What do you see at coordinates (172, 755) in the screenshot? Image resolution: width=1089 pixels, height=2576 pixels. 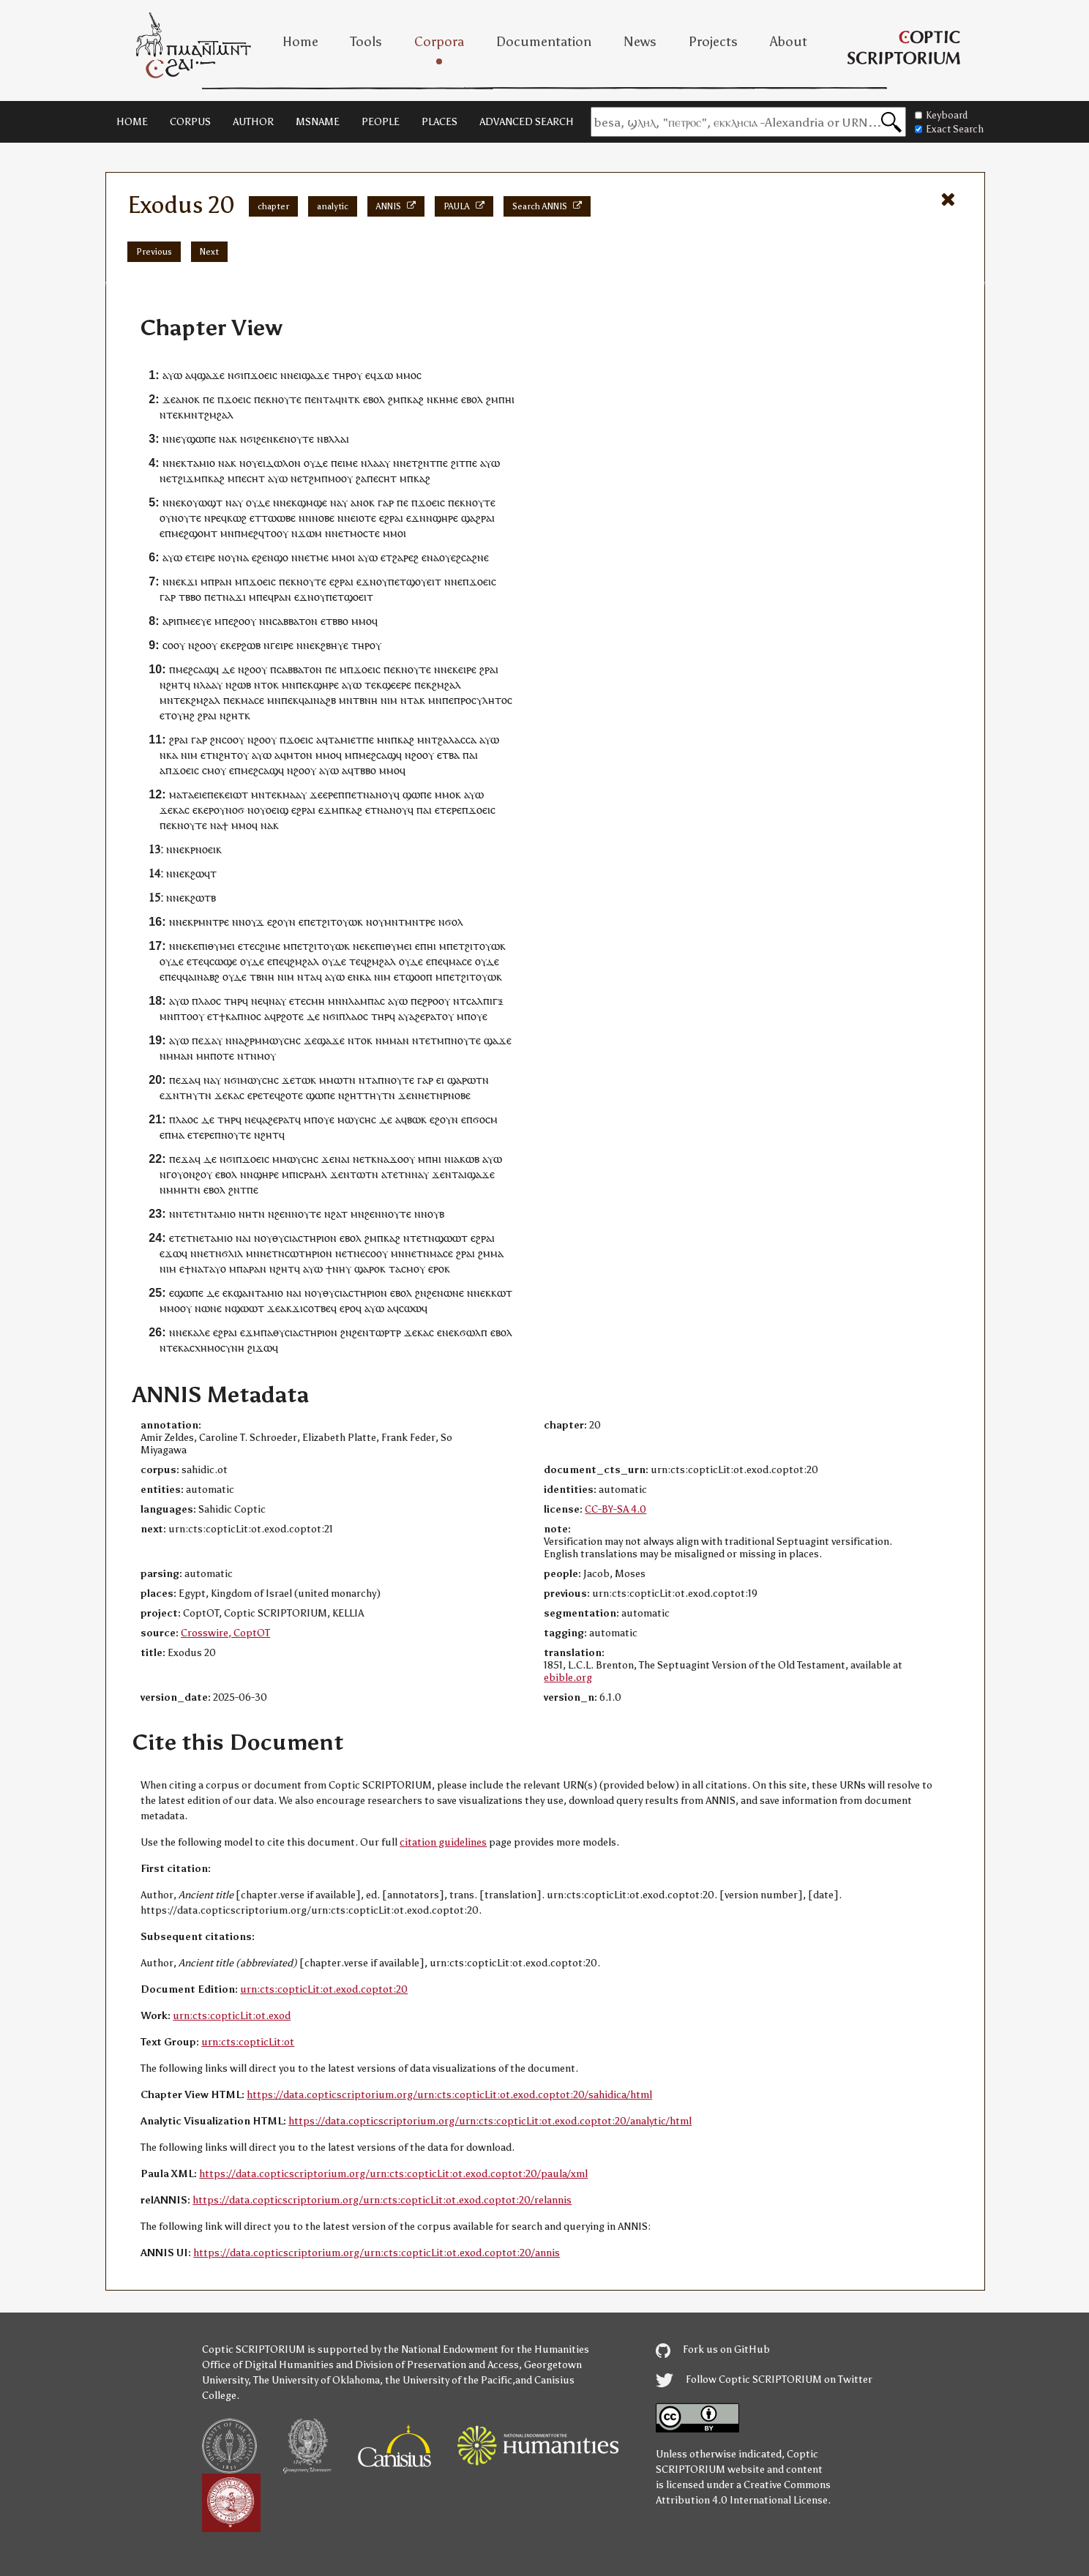 I see `ⲕⲁ` at bounding box center [172, 755].